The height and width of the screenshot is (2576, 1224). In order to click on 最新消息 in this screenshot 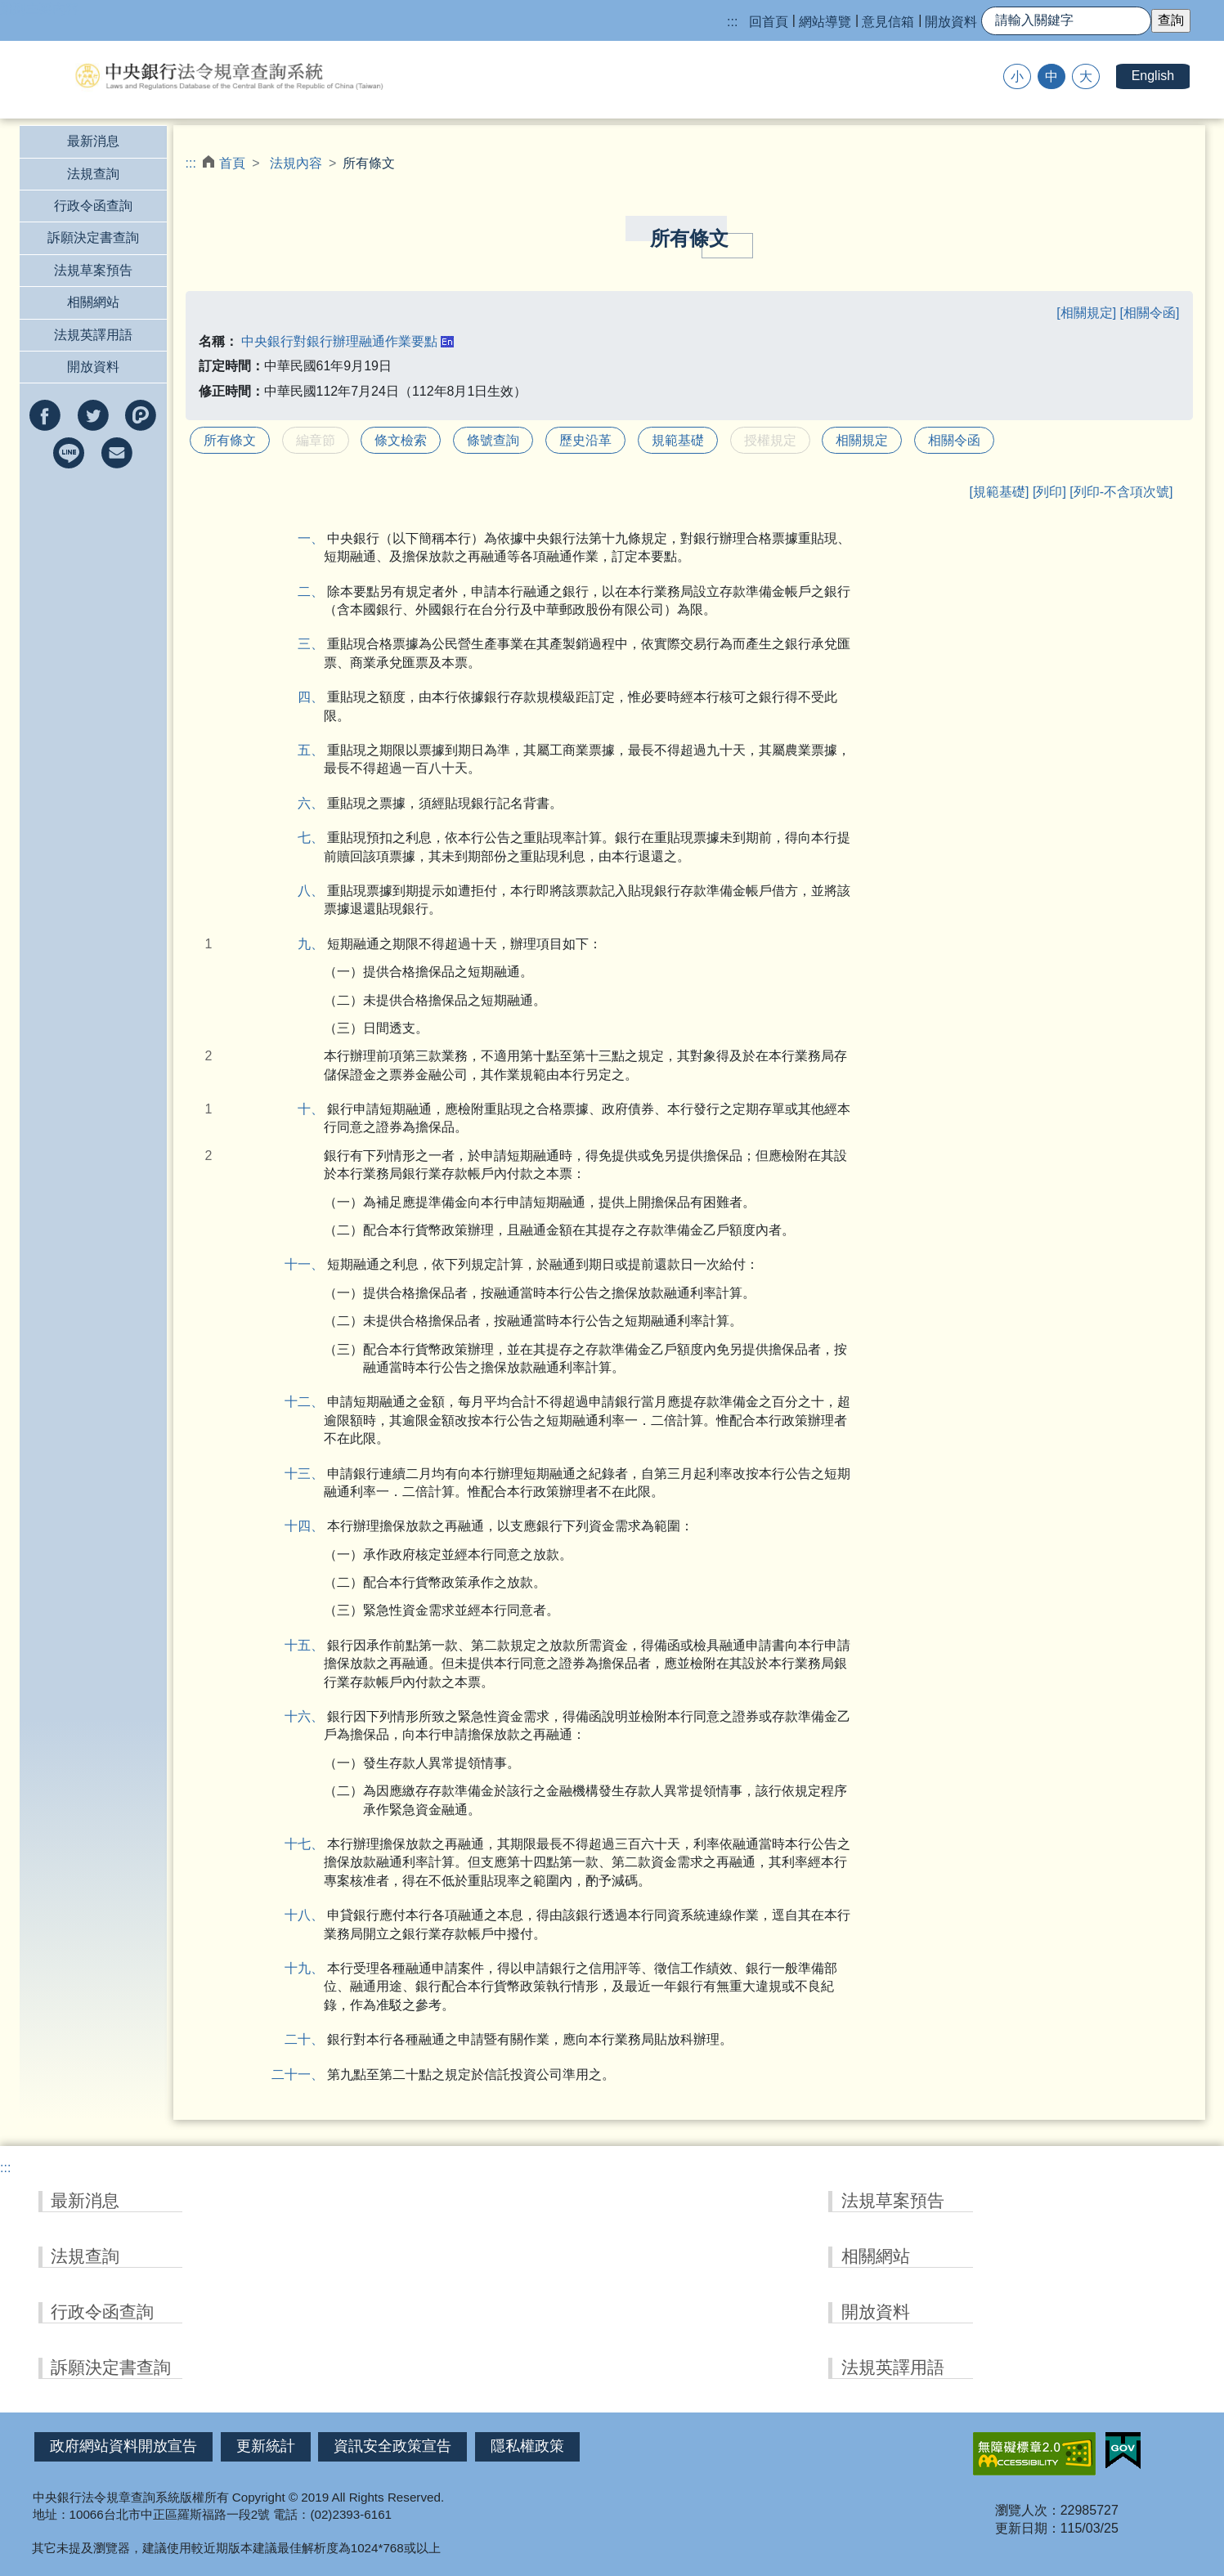, I will do `click(93, 141)`.